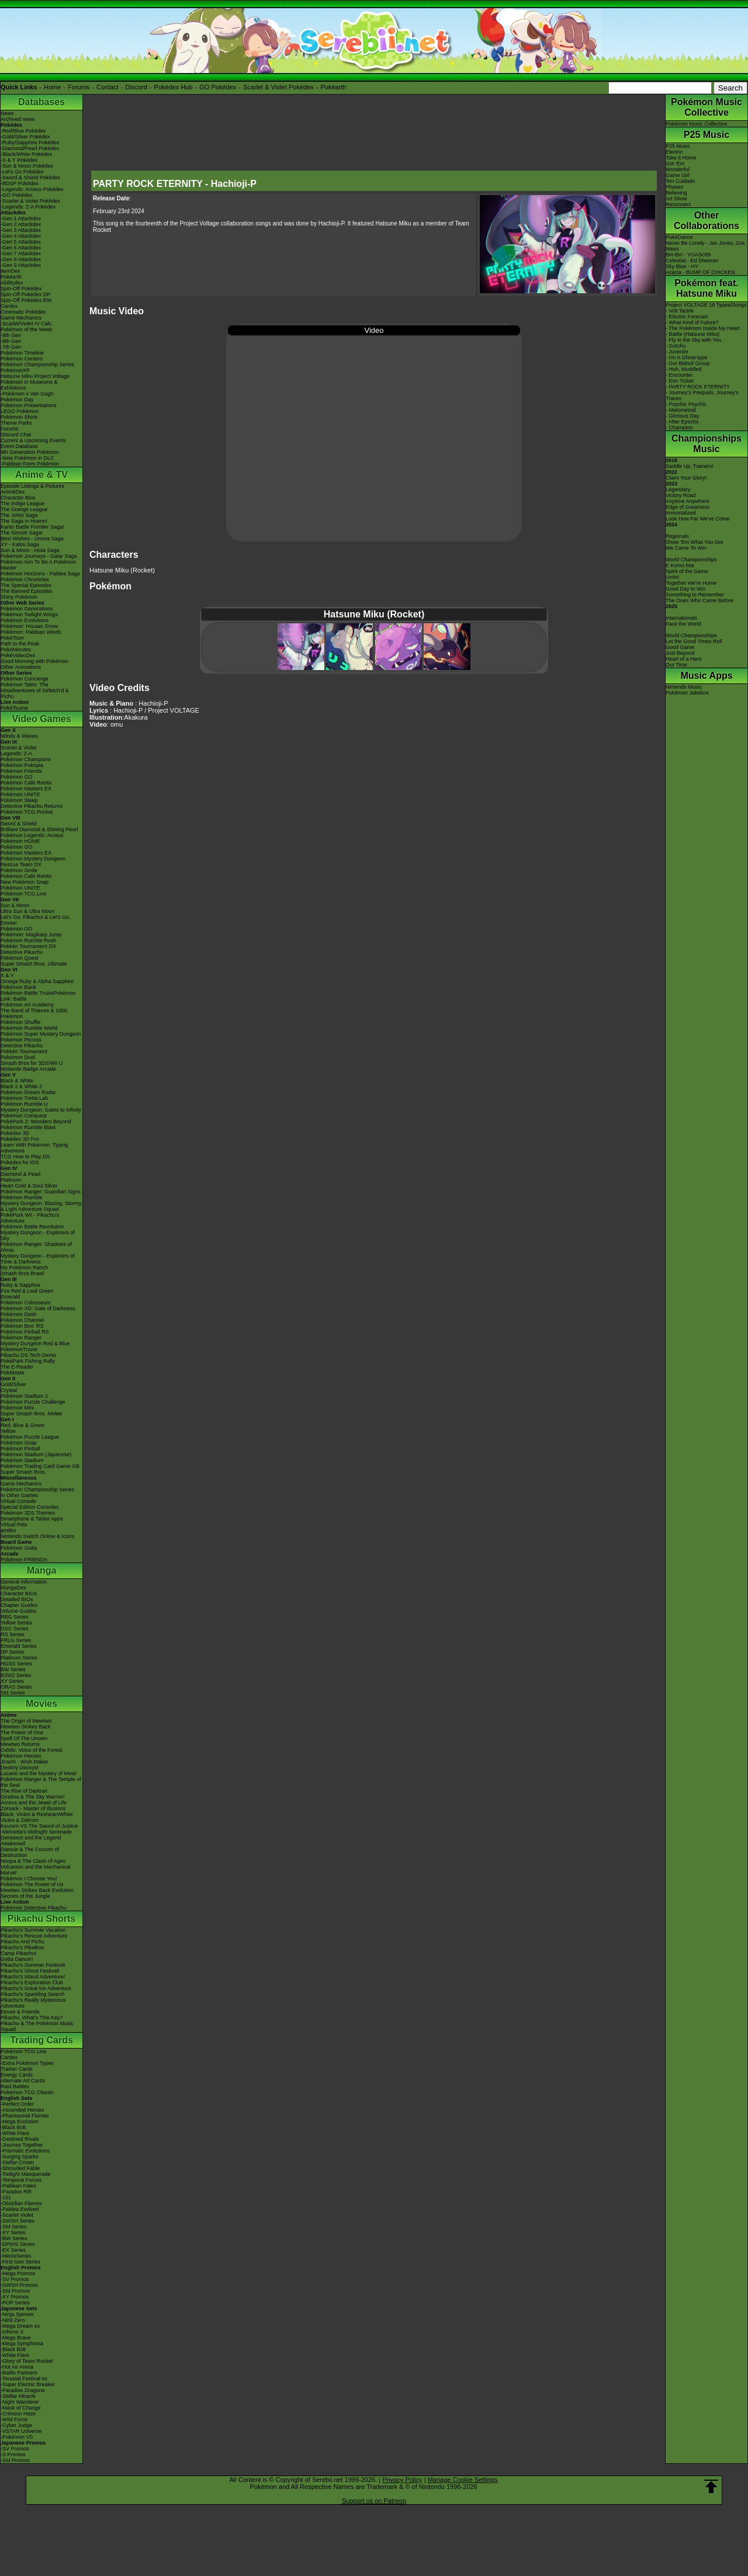 This screenshot has height=2576, width=748. I want to click on -Destined Rivals, so click(20, 2139).